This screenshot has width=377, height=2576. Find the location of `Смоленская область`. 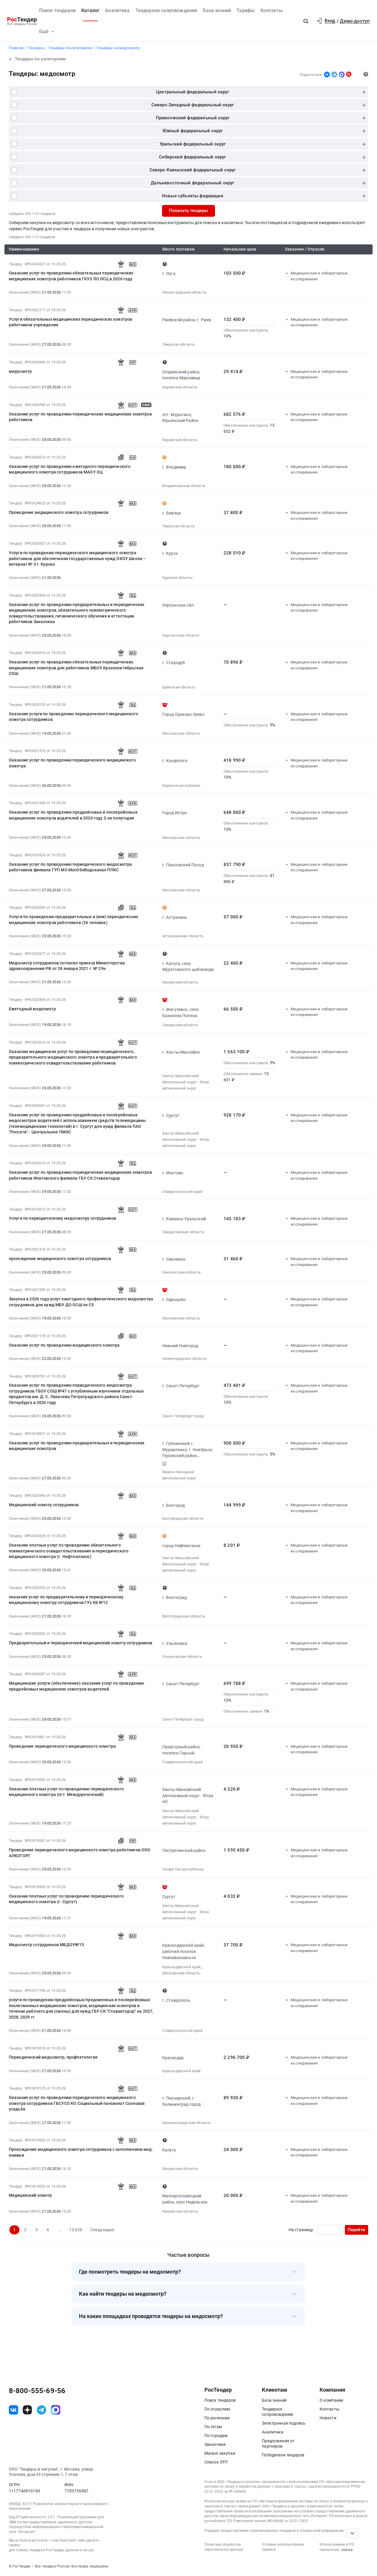

Смоленская область is located at coordinates (181, 1272).